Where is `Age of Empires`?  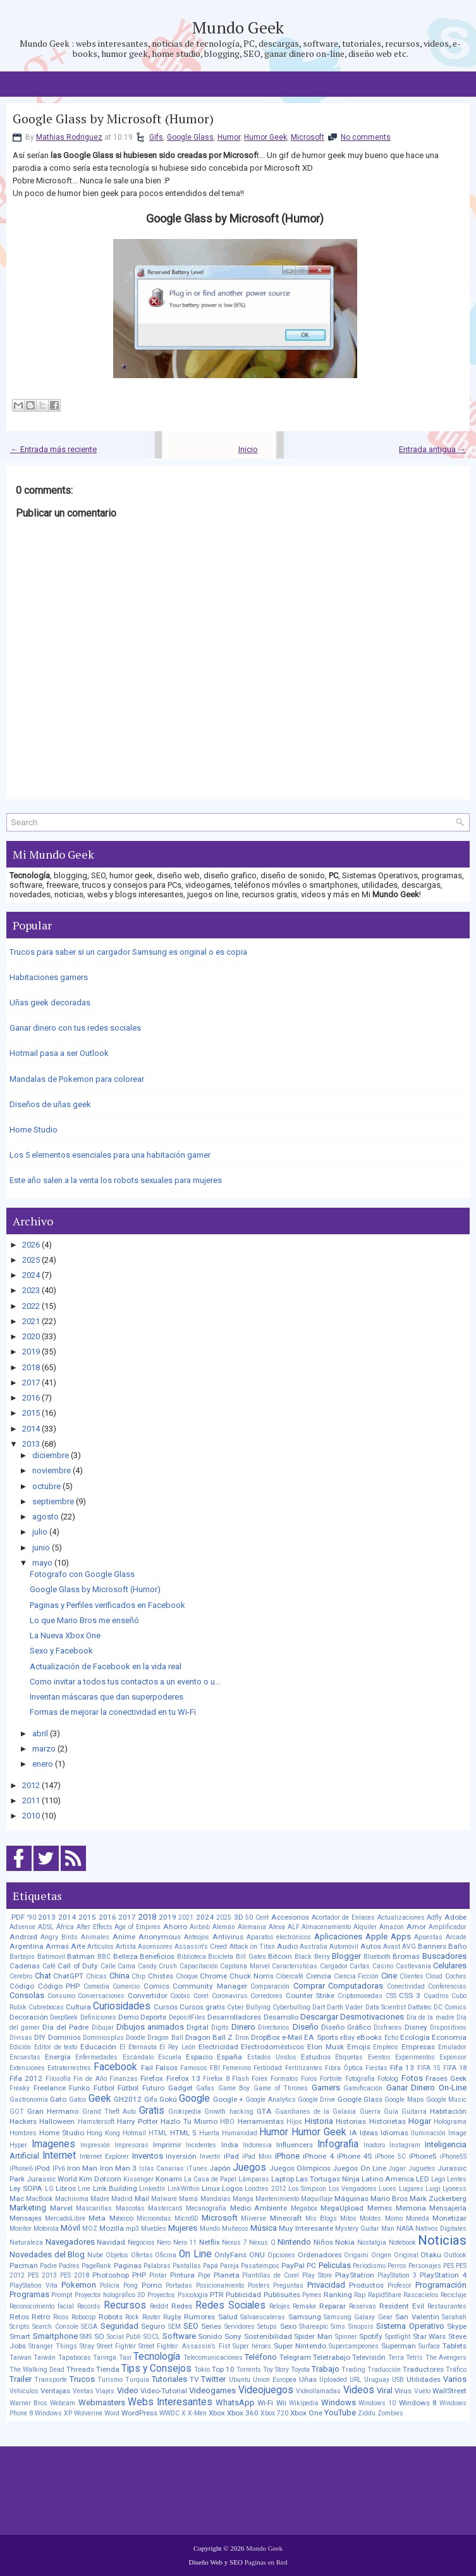 Age of Empires is located at coordinates (137, 1927).